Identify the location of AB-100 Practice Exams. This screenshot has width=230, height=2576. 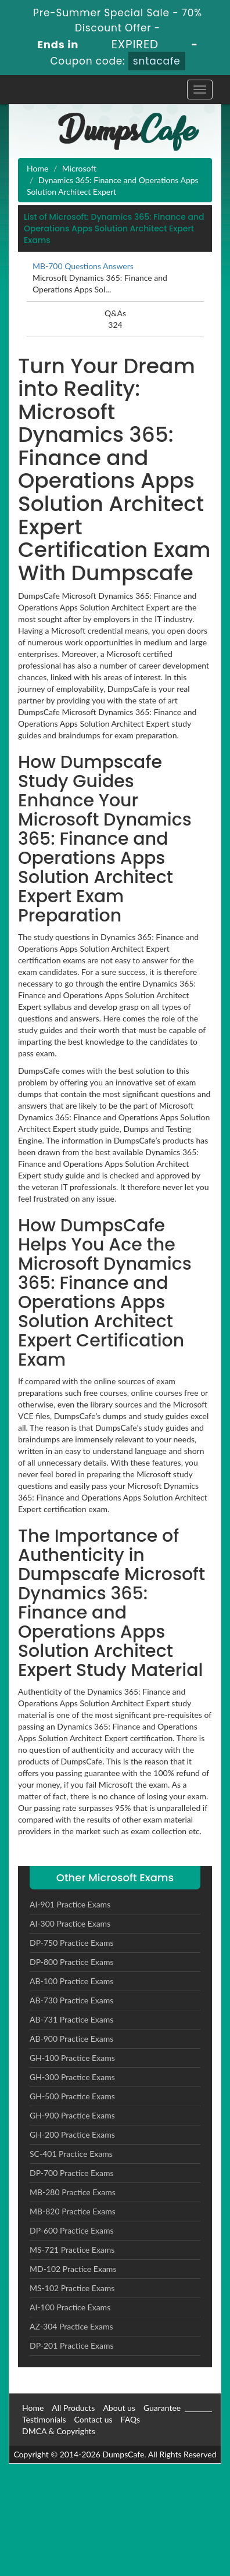
(71, 1981).